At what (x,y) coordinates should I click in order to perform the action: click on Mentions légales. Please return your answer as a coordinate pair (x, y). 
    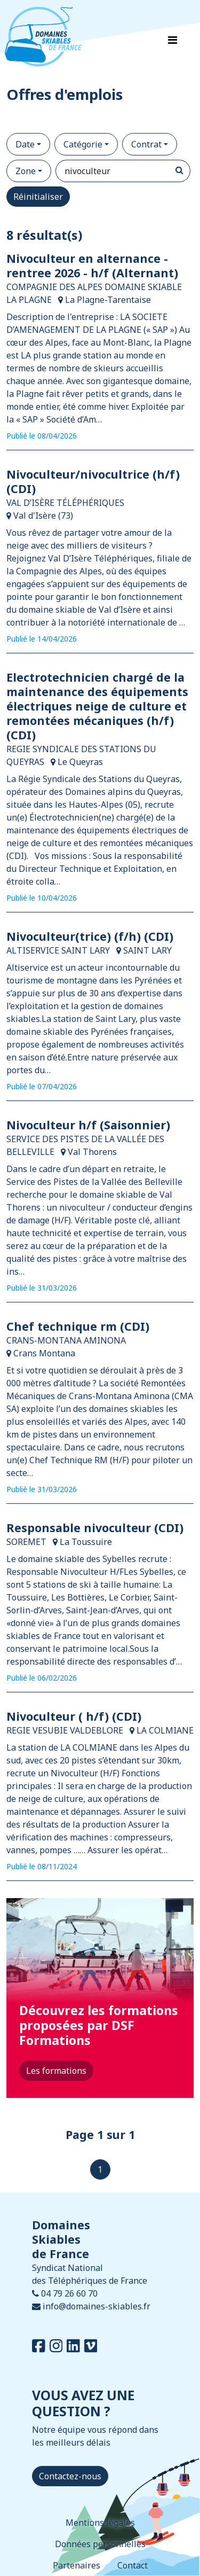
    Looking at the image, I should click on (100, 2522).